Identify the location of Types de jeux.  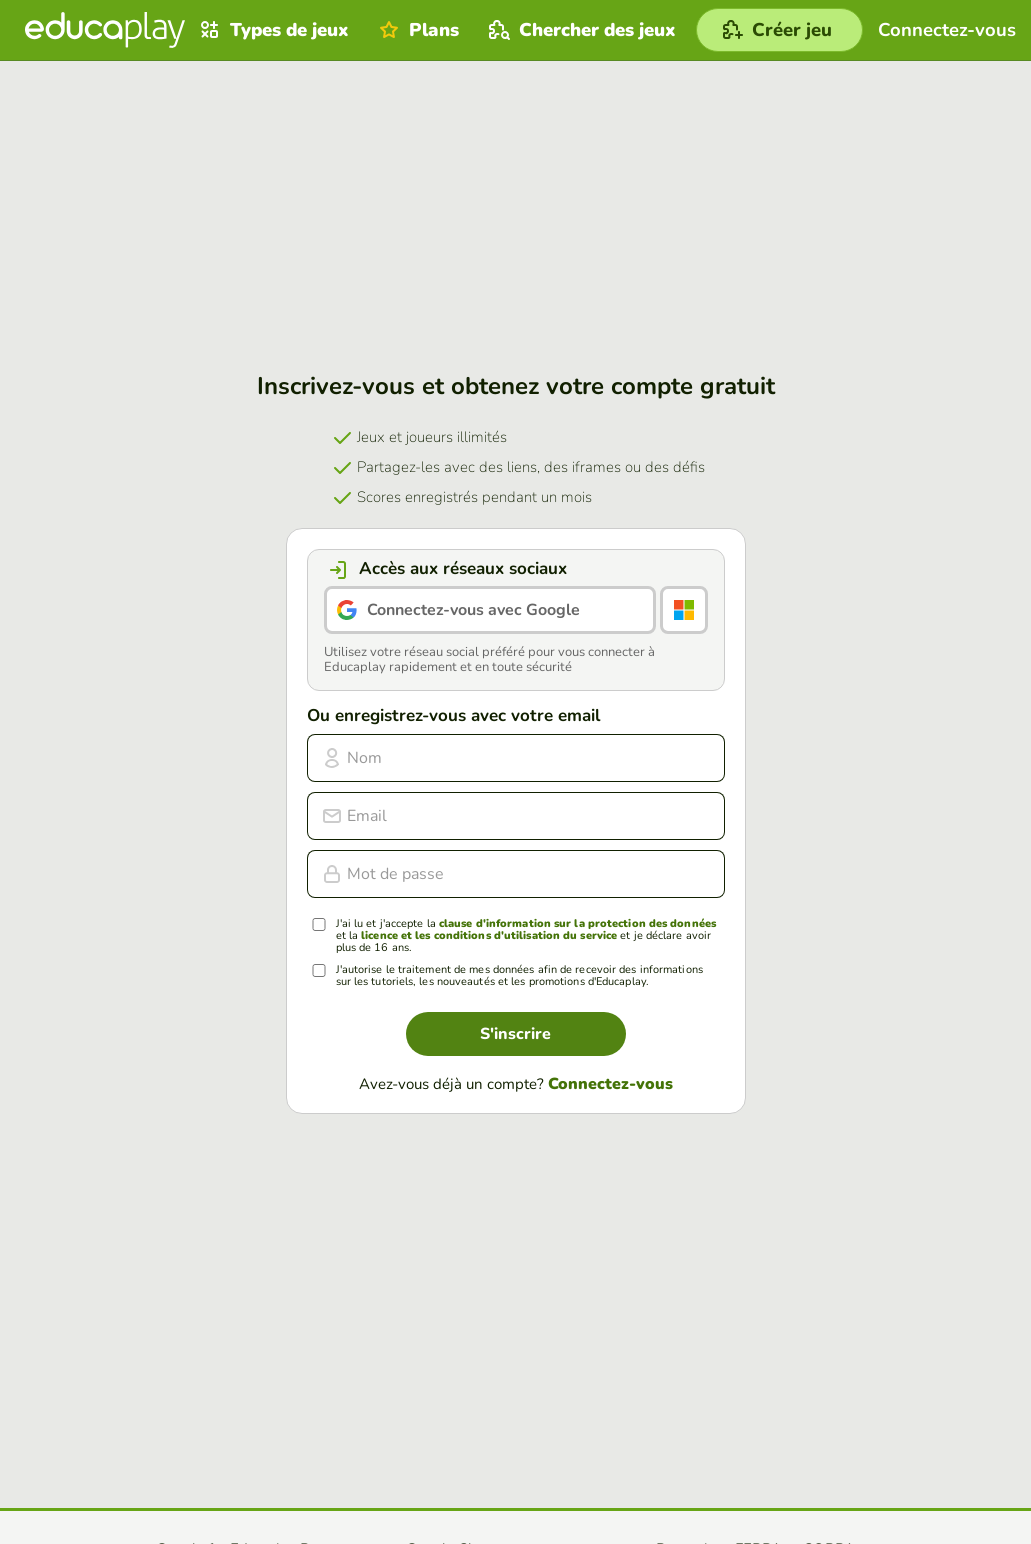
(272, 30).